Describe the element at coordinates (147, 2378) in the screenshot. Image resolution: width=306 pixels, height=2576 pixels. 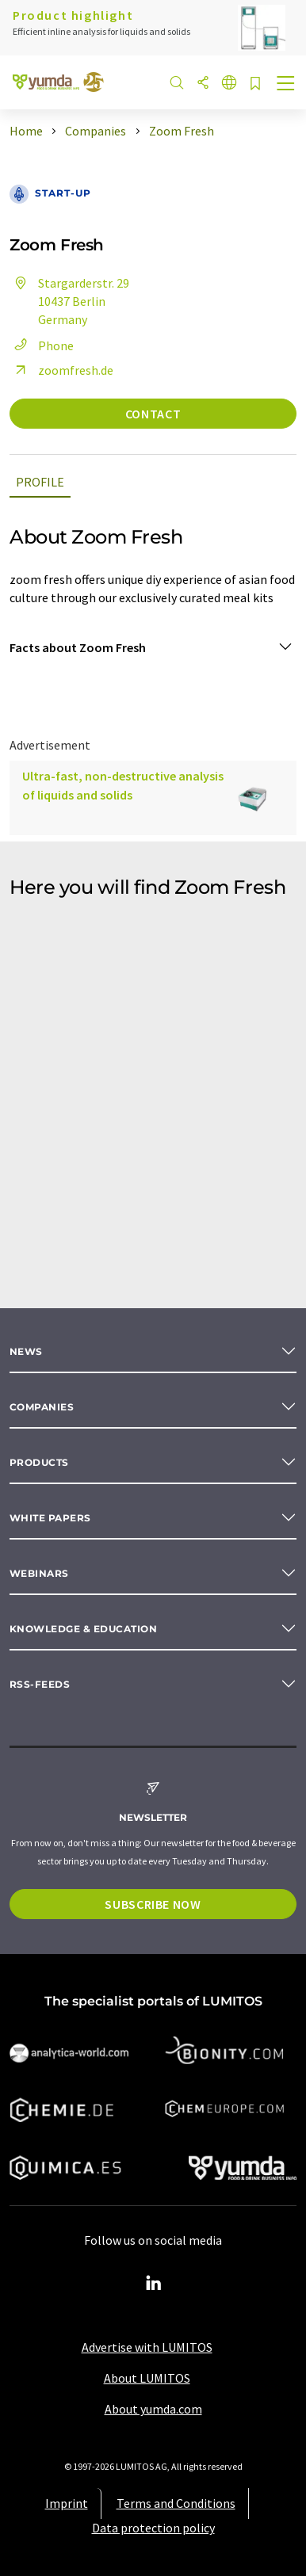
I see `About LUMITOS` at that location.